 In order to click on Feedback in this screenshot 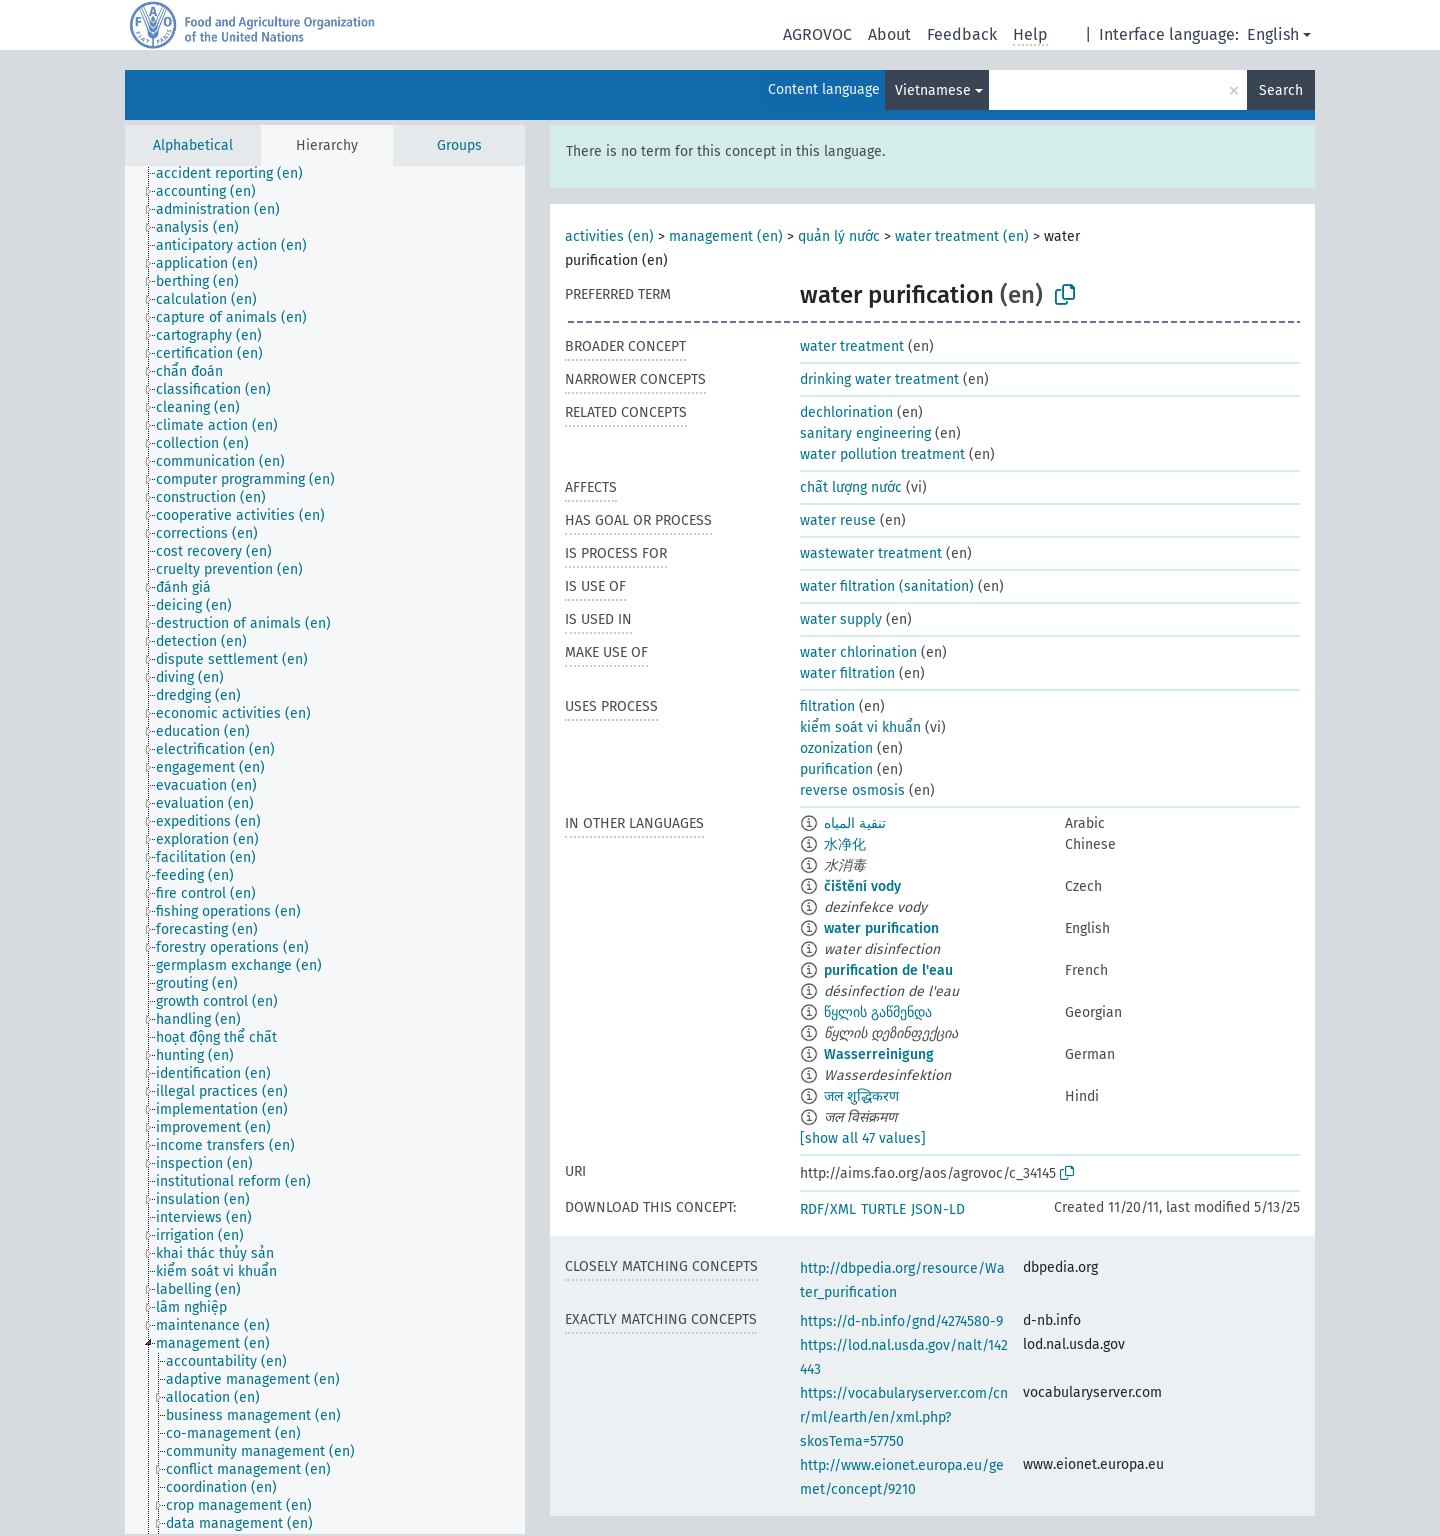, I will do `click(962, 34)`.